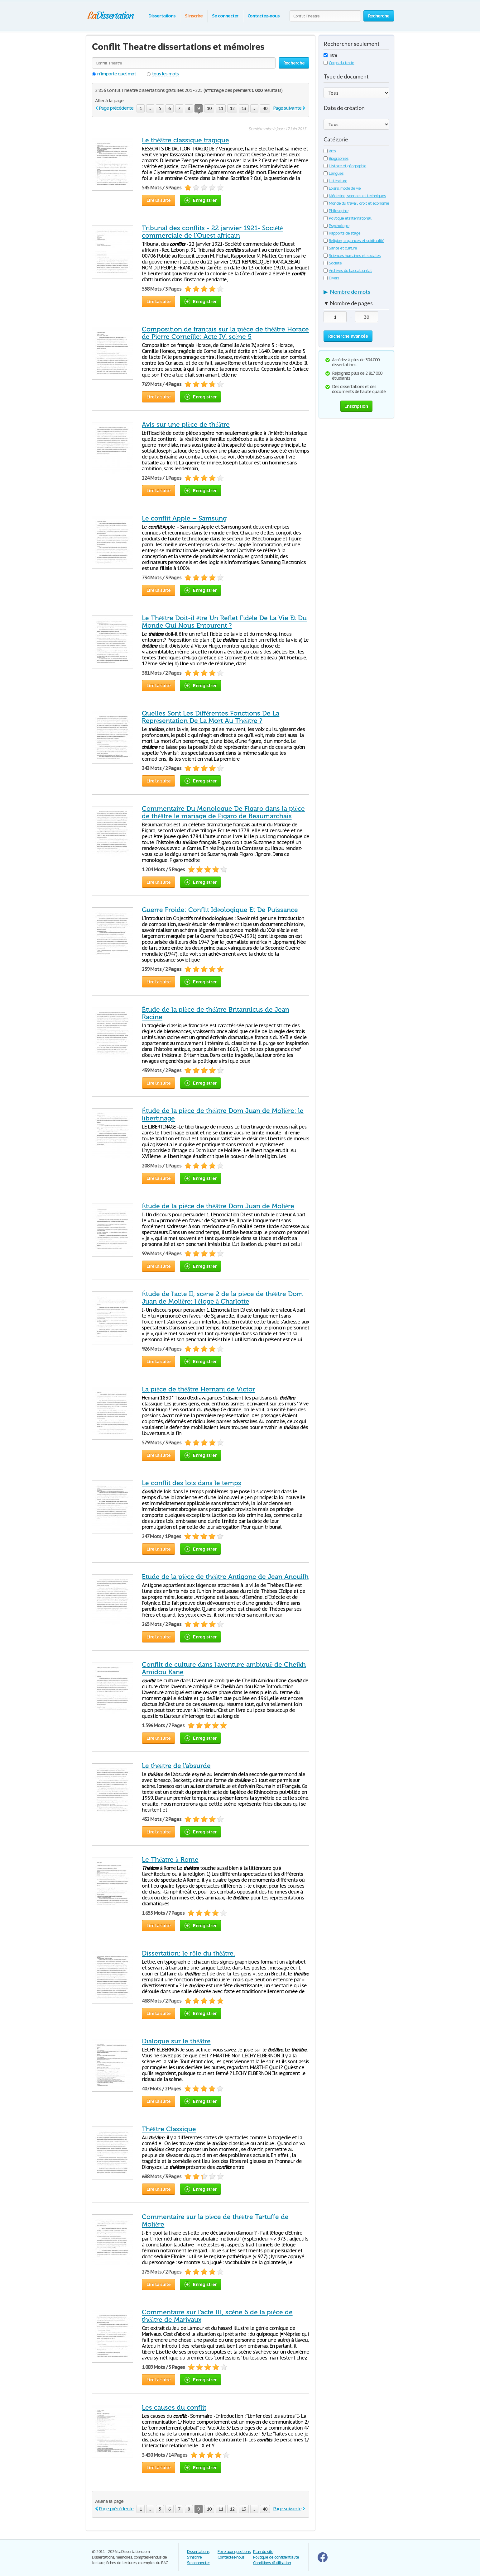 This screenshot has width=480, height=2576. What do you see at coordinates (176, 1766) in the screenshot?
I see `Le théâtre de l'absurde` at bounding box center [176, 1766].